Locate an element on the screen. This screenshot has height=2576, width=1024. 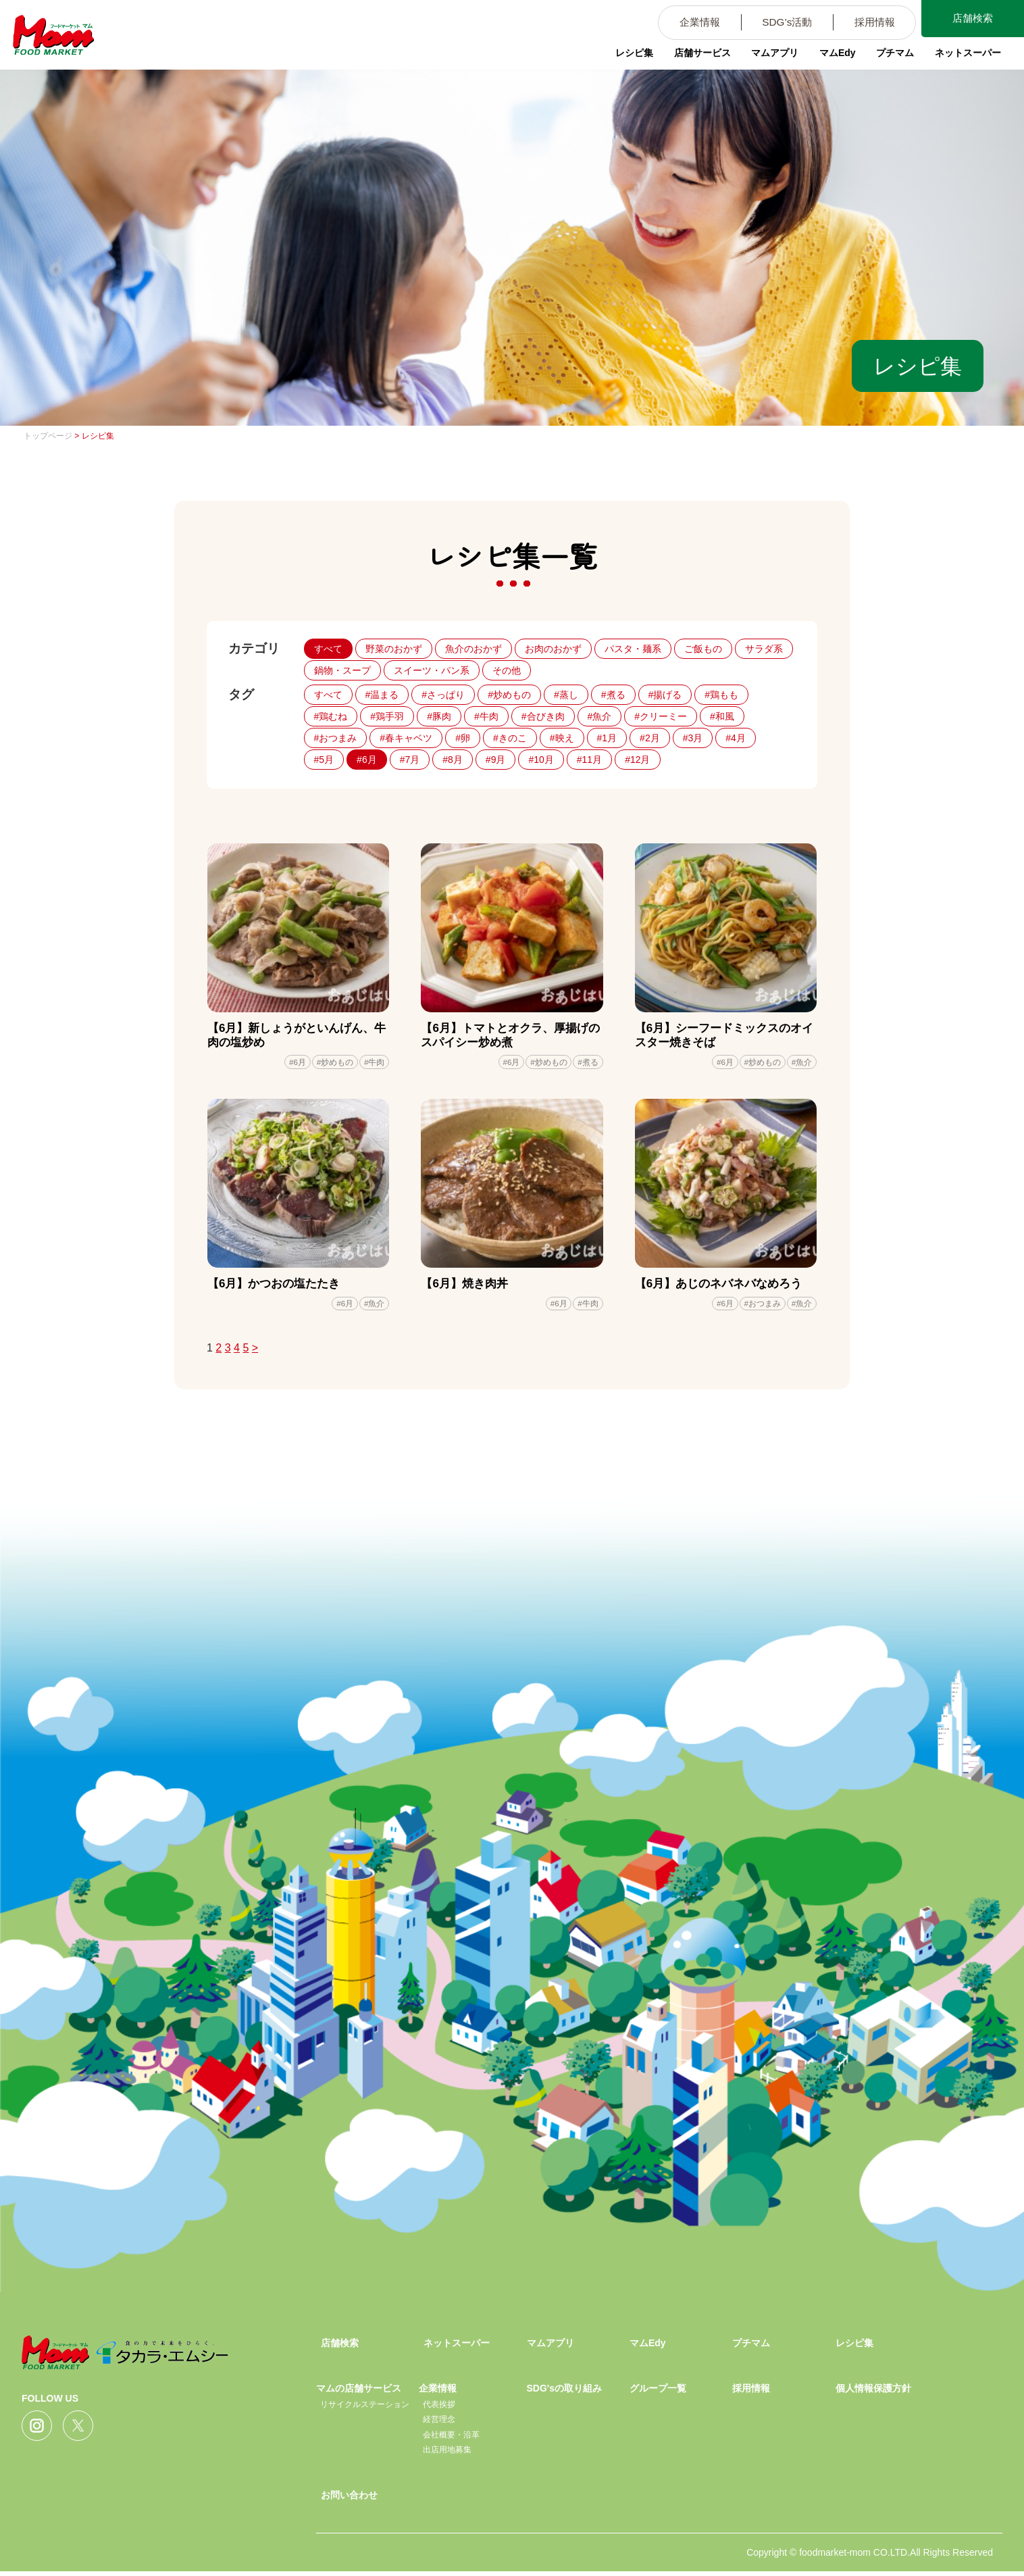
#12月 is located at coordinates (637, 759).